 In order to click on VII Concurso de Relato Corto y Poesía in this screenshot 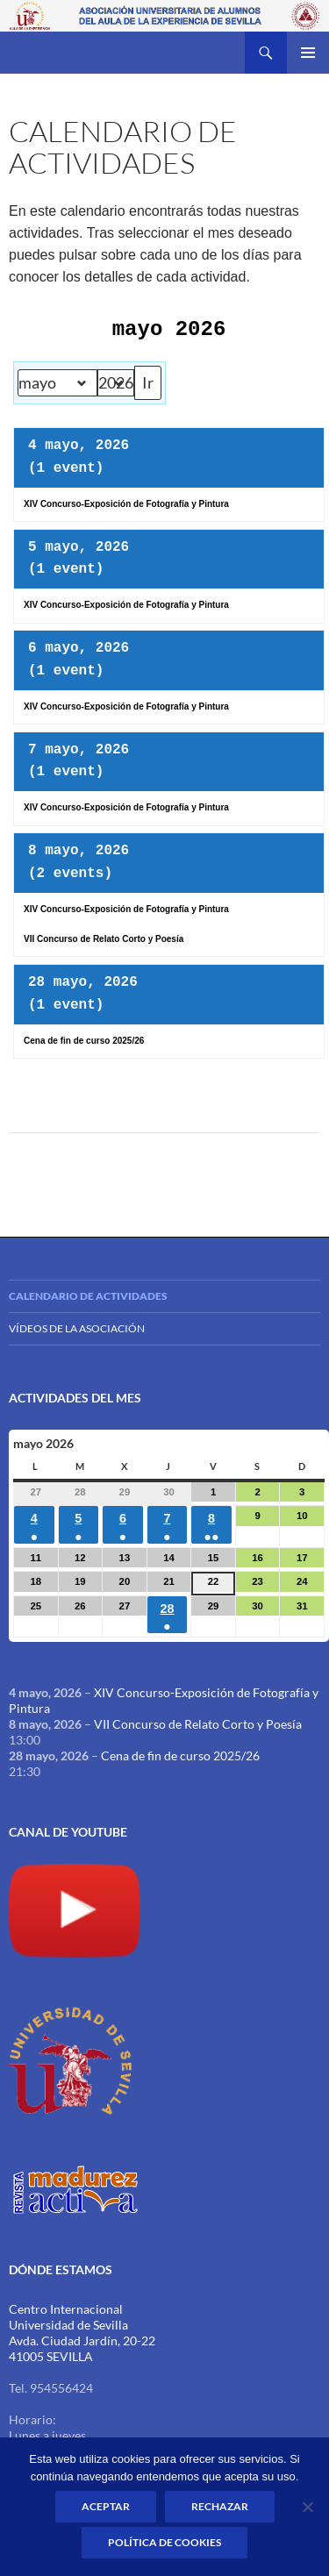, I will do `click(198, 1723)`.